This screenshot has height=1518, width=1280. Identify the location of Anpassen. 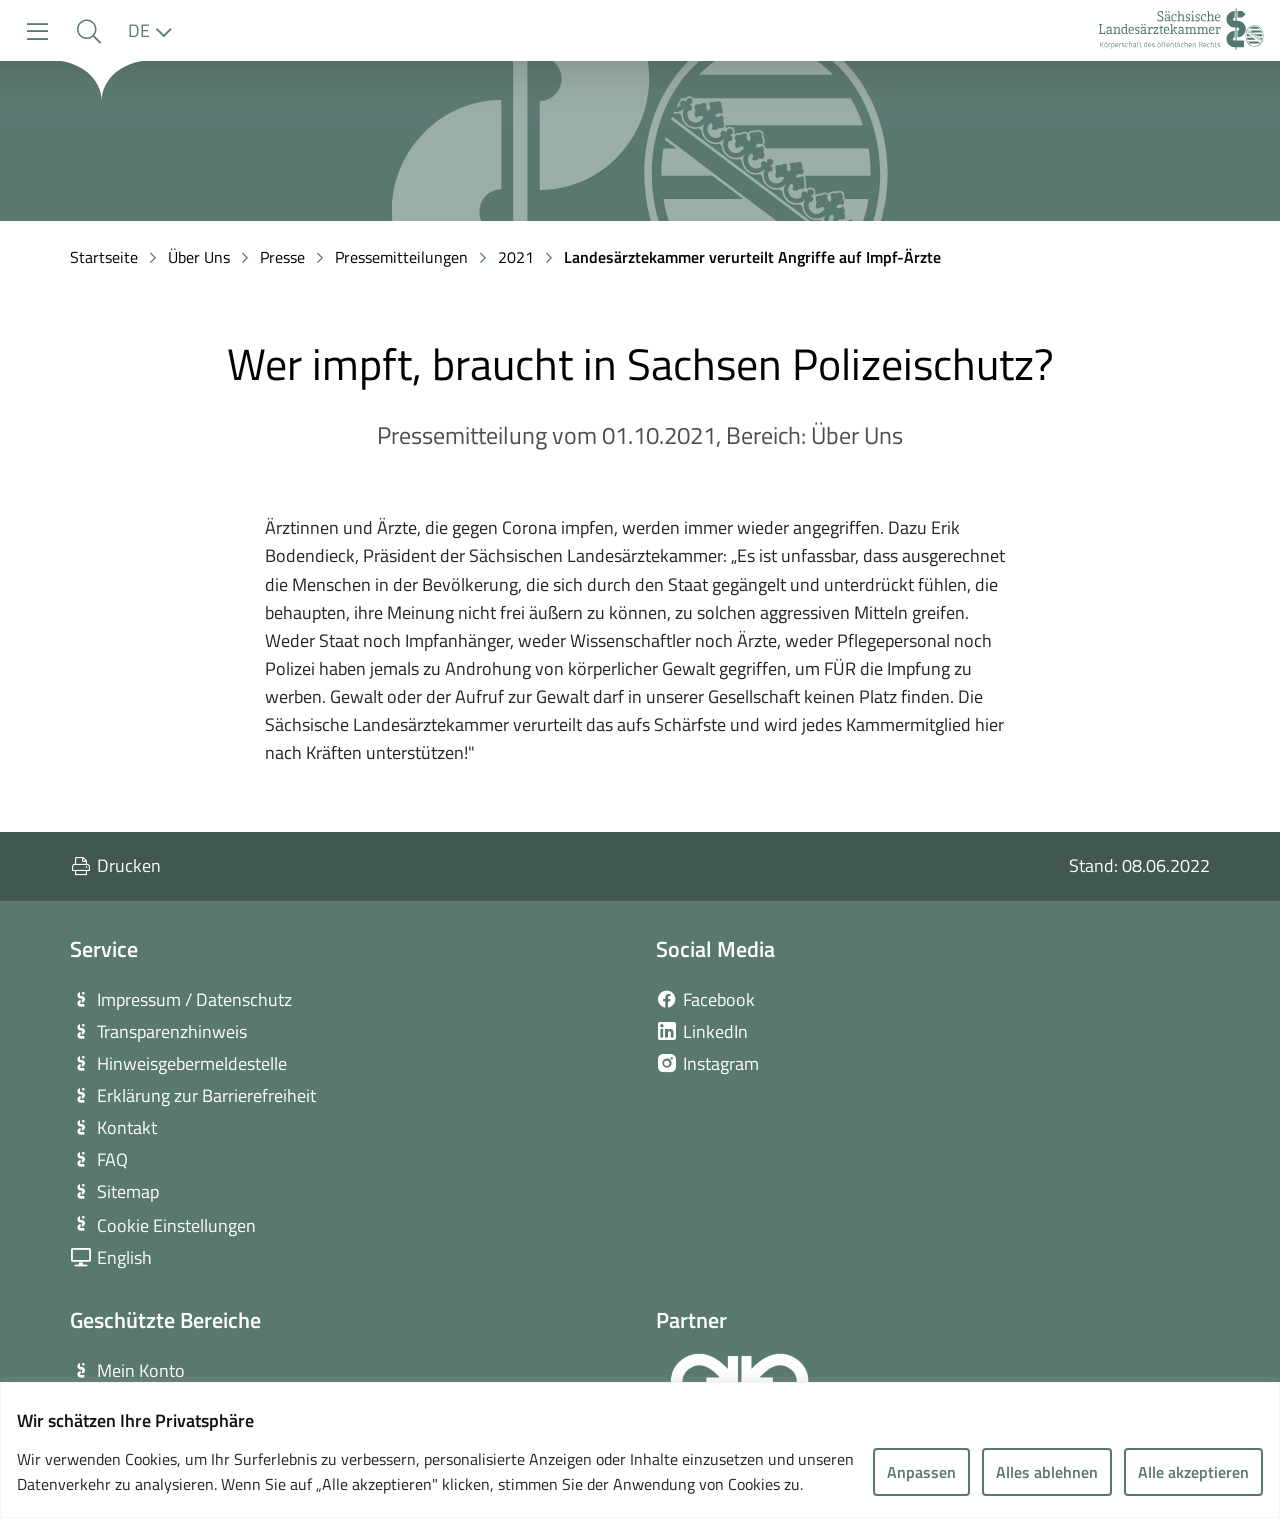
(921, 1472).